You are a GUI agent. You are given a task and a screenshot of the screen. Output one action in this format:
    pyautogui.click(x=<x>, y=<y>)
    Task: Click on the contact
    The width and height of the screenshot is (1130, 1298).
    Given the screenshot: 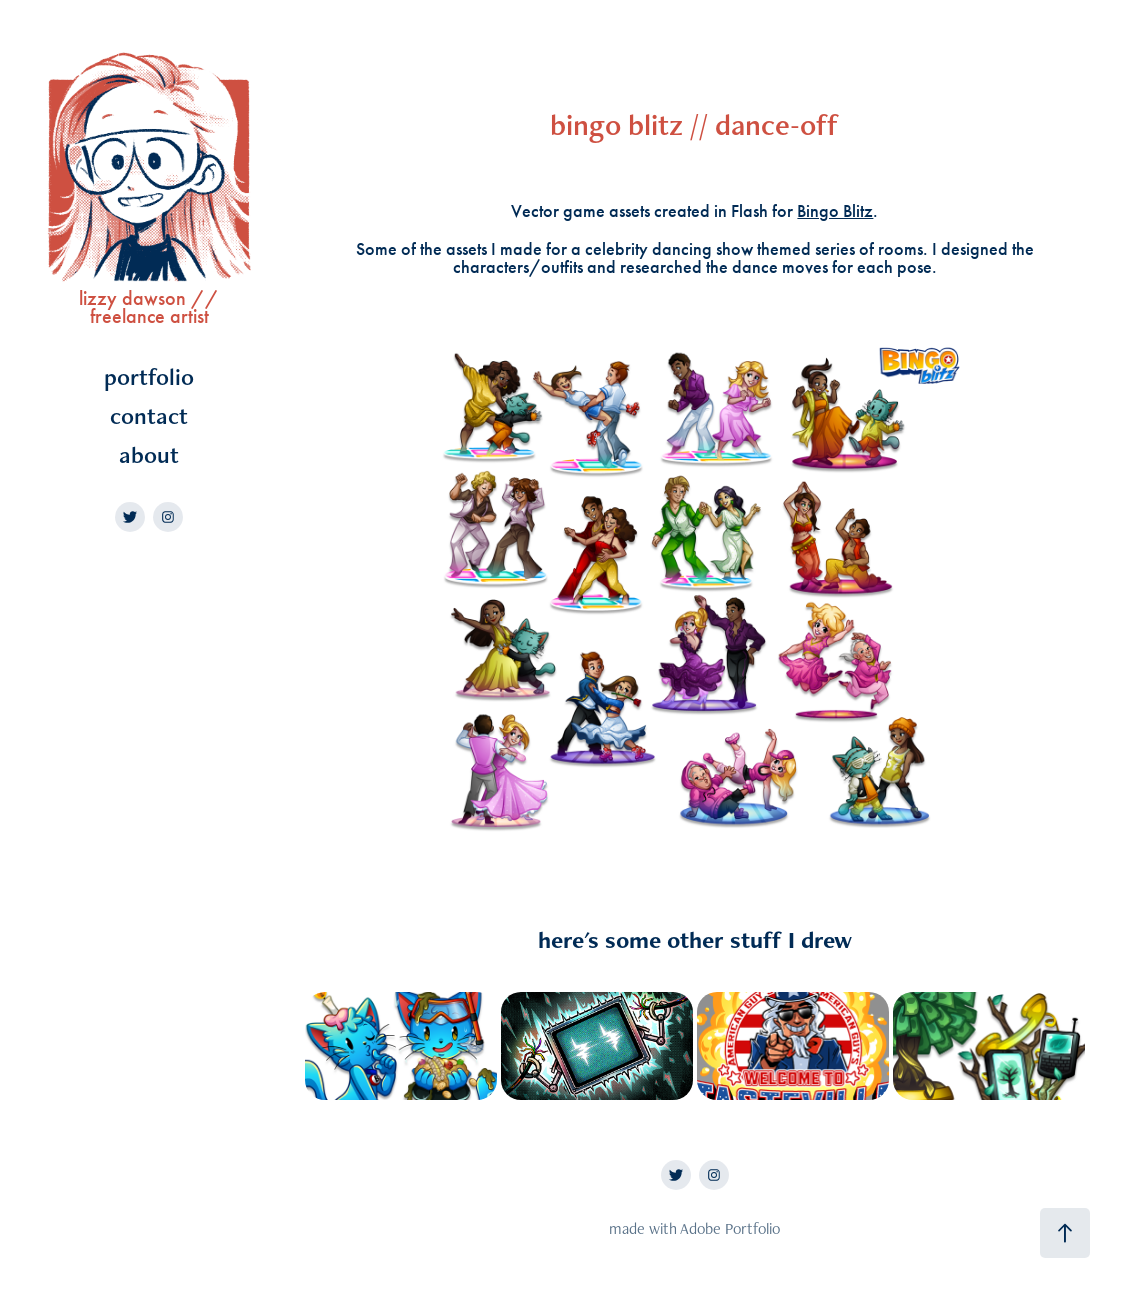 What is the action you would take?
    pyautogui.click(x=149, y=415)
    